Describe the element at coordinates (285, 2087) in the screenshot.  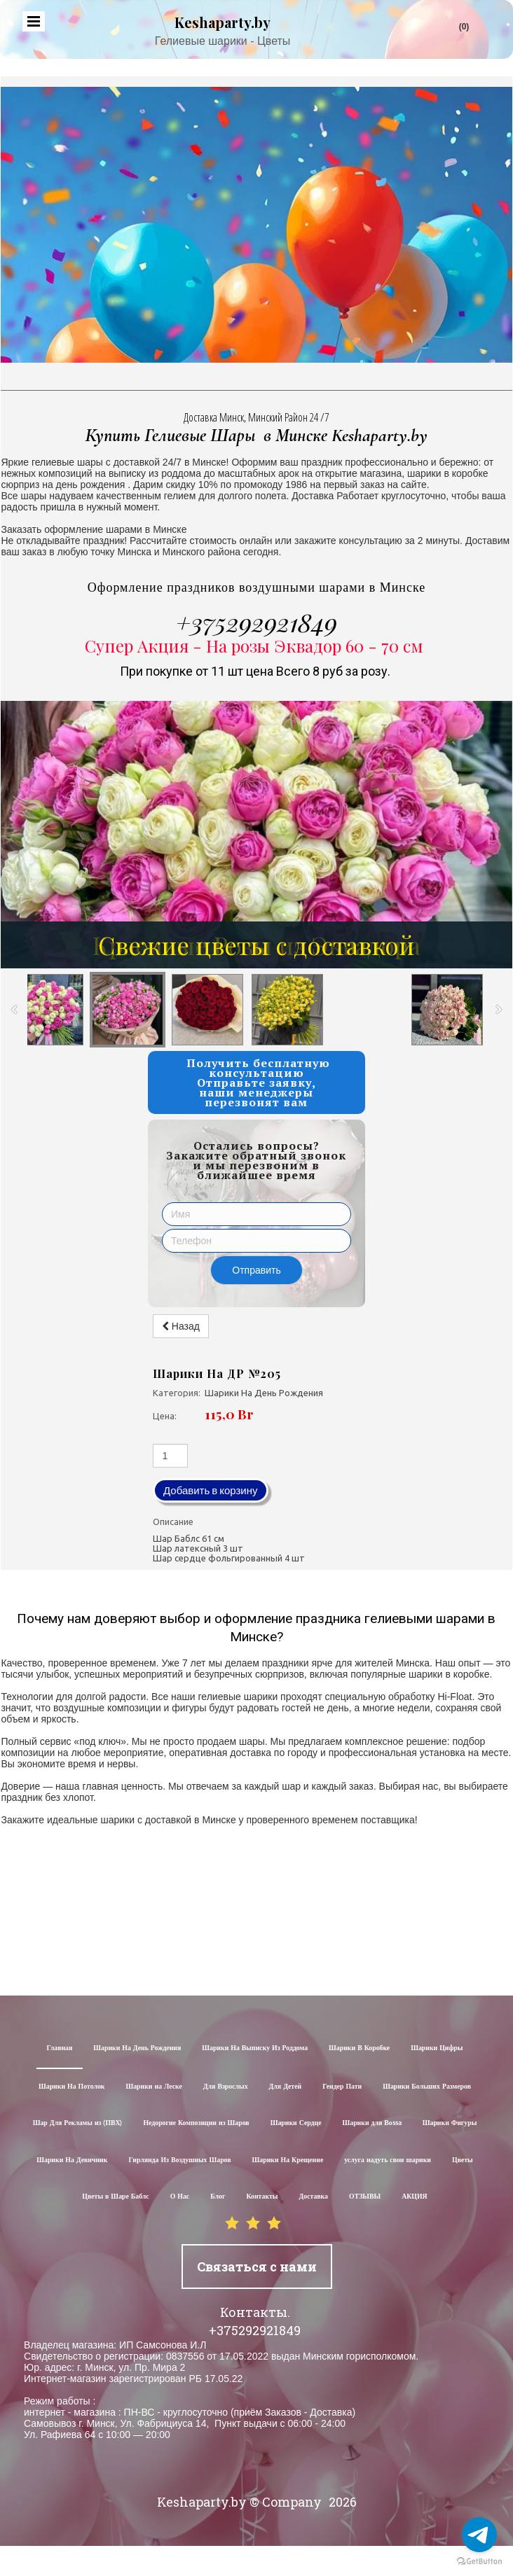
I see `Для Детей` at that location.